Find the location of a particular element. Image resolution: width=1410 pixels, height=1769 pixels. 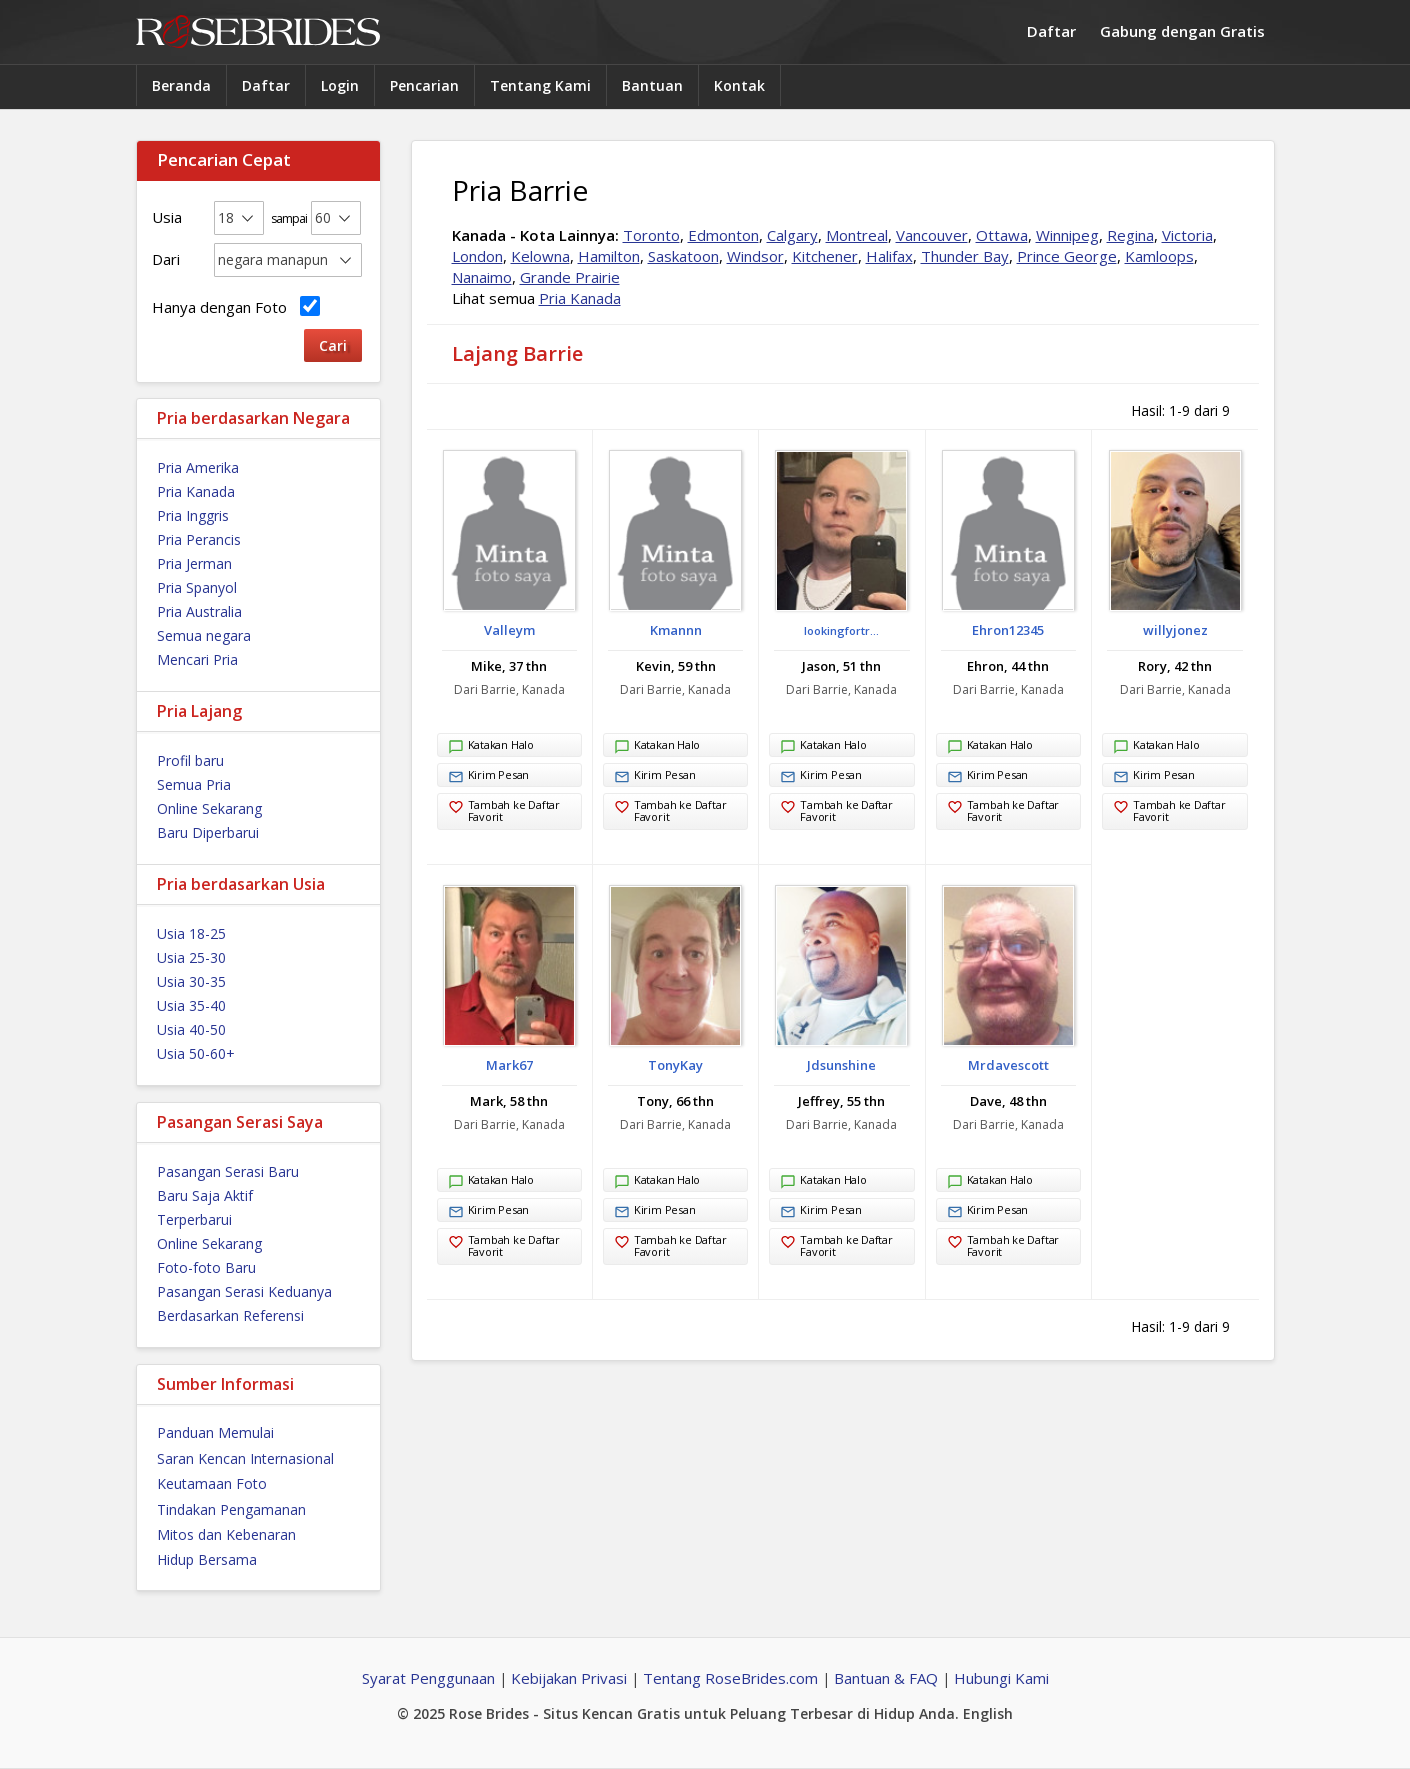

Foto-foto Baru is located at coordinates (206, 1267).